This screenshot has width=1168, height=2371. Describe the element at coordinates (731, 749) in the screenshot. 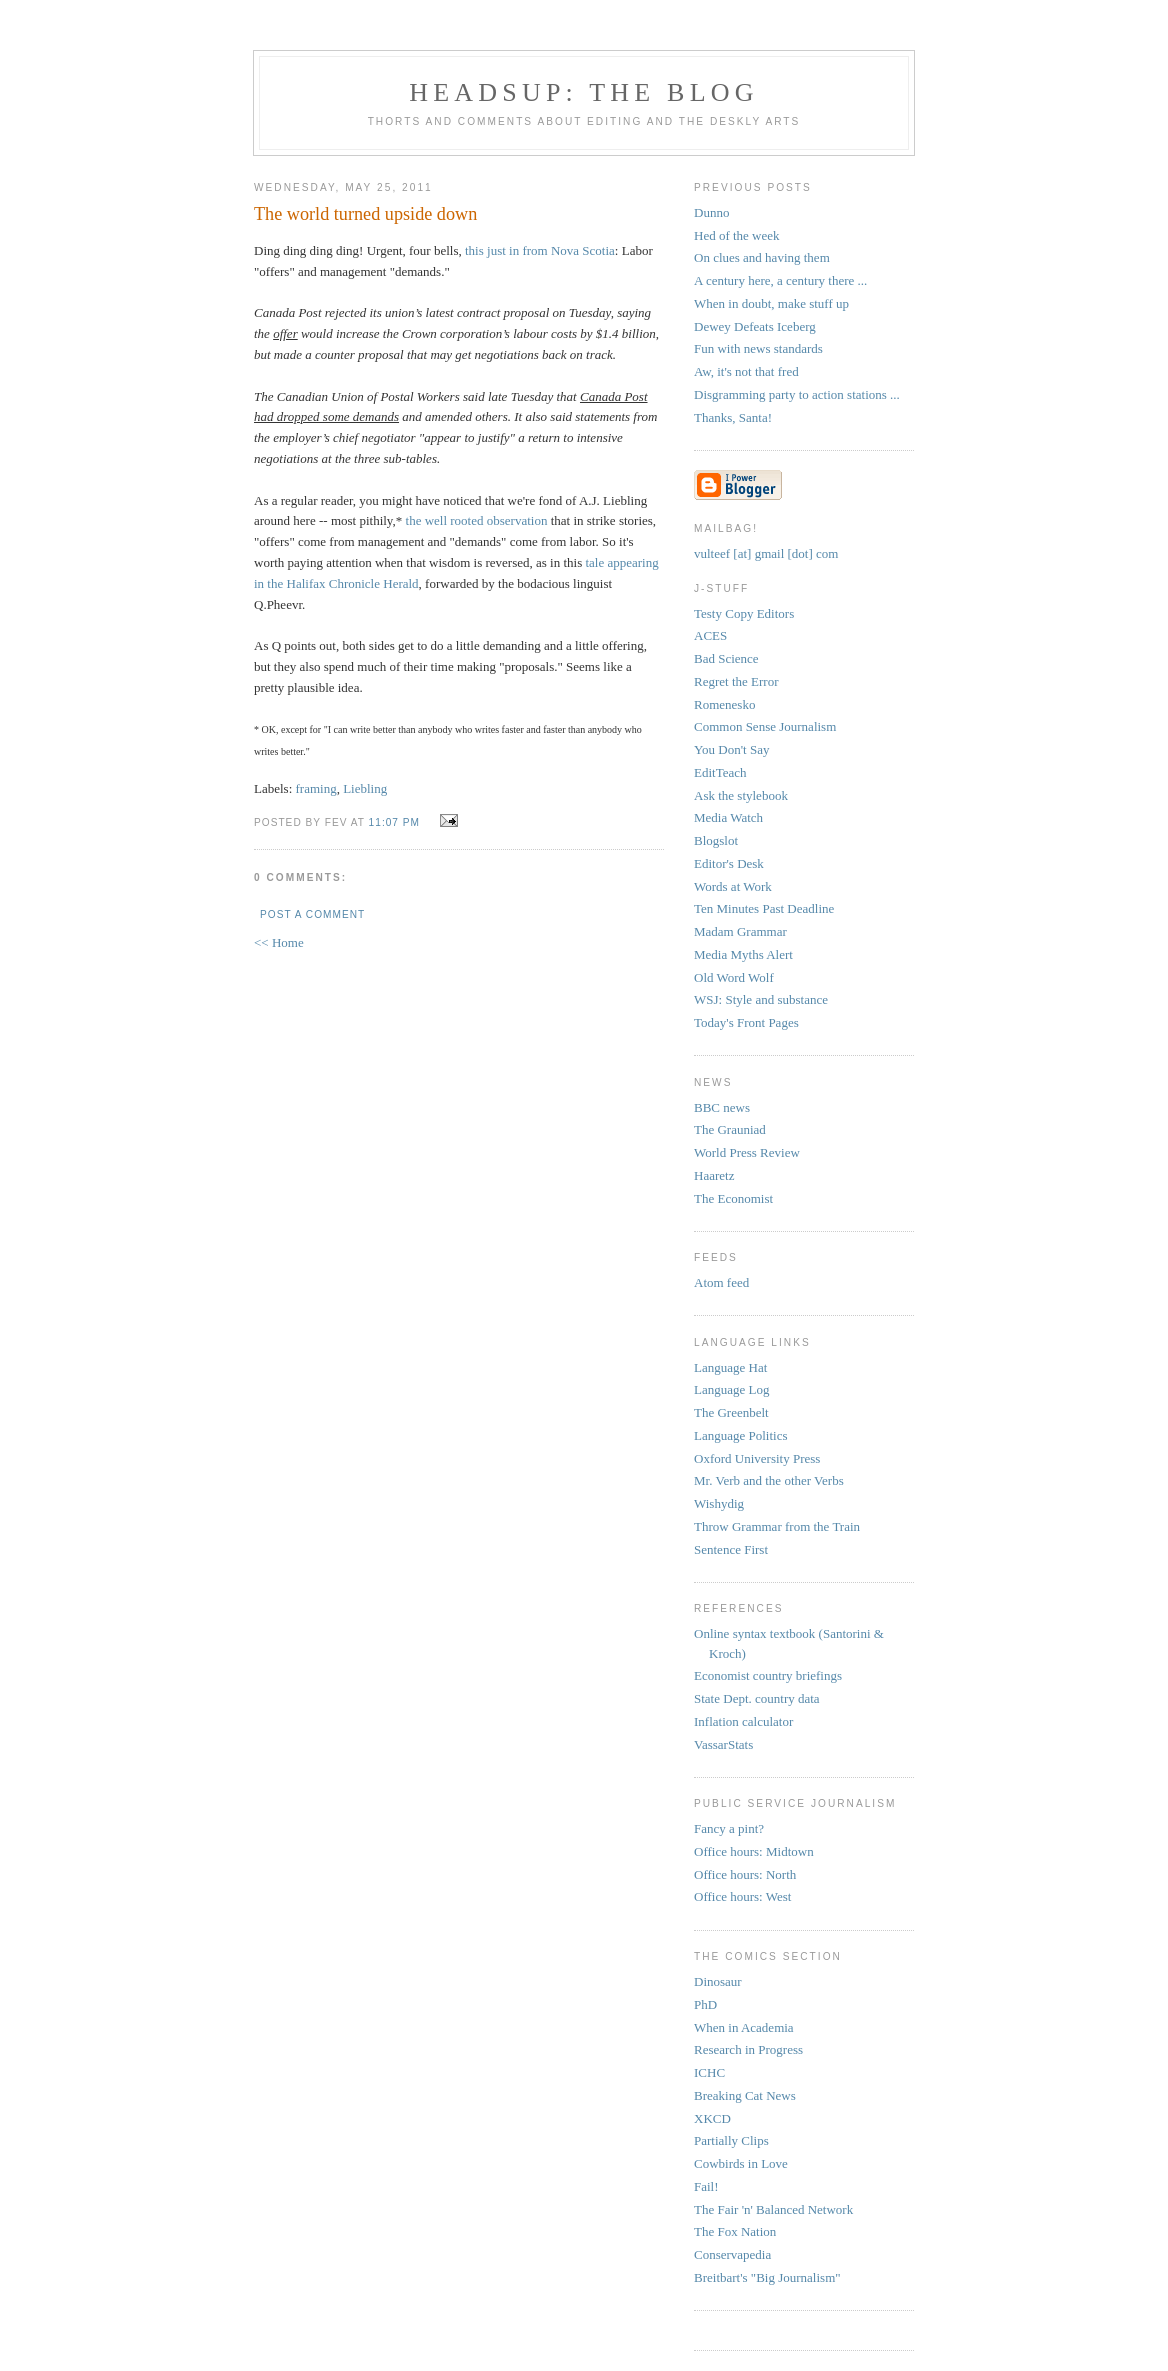

I see `You Don't Say` at that location.